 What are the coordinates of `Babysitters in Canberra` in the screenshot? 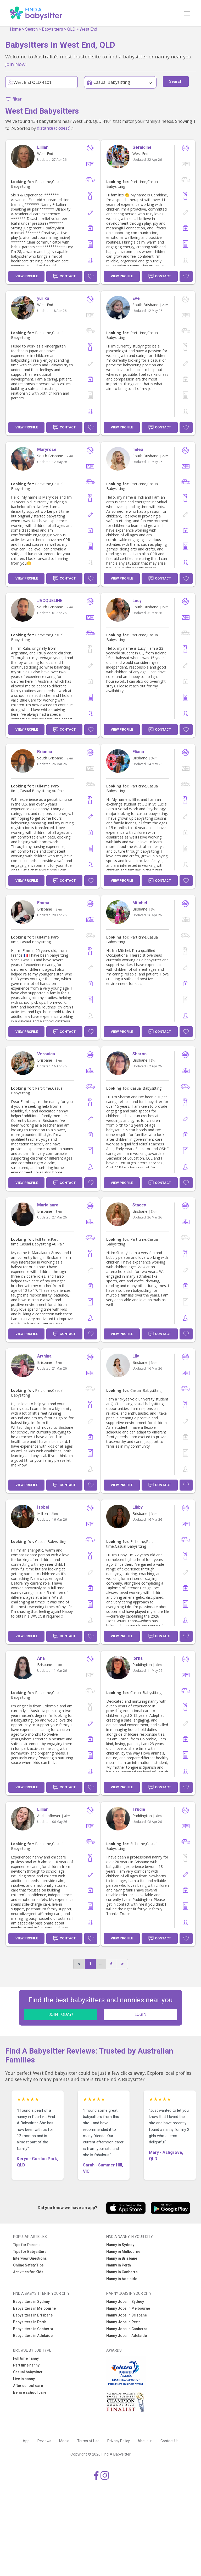 It's located at (33, 2329).